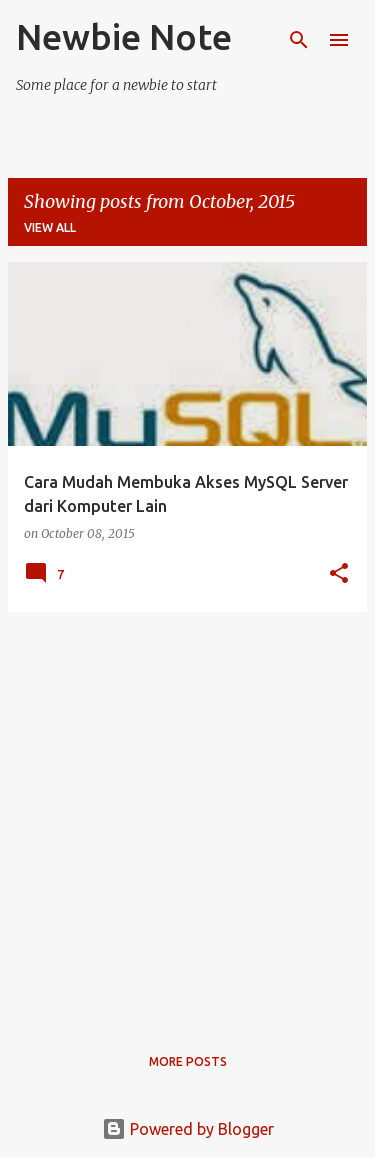 The image size is (375, 1157). Describe the element at coordinates (299, 40) in the screenshot. I see `[Search]` at that location.